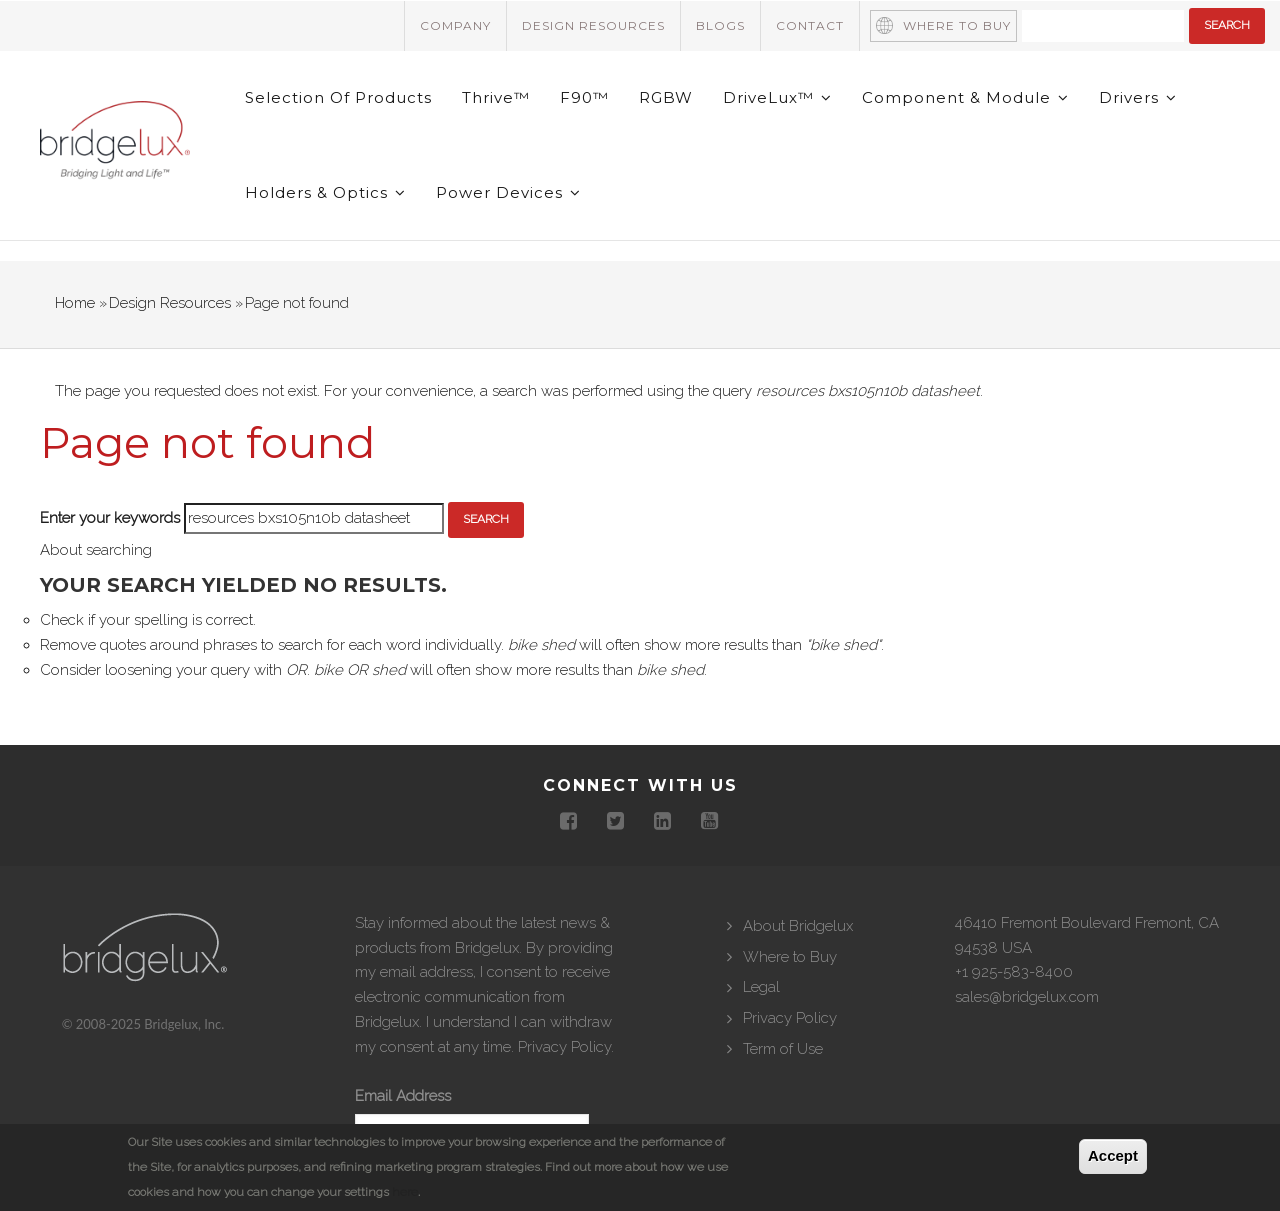 The width and height of the screenshot is (1280, 1211). What do you see at coordinates (666, 97) in the screenshot?
I see `RGBW` at bounding box center [666, 97].